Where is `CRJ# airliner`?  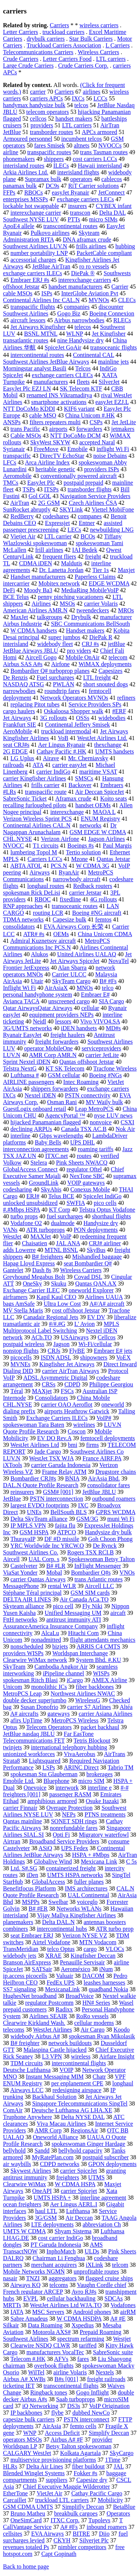 CRJ# airliner is located at coordinates (105, 1243).